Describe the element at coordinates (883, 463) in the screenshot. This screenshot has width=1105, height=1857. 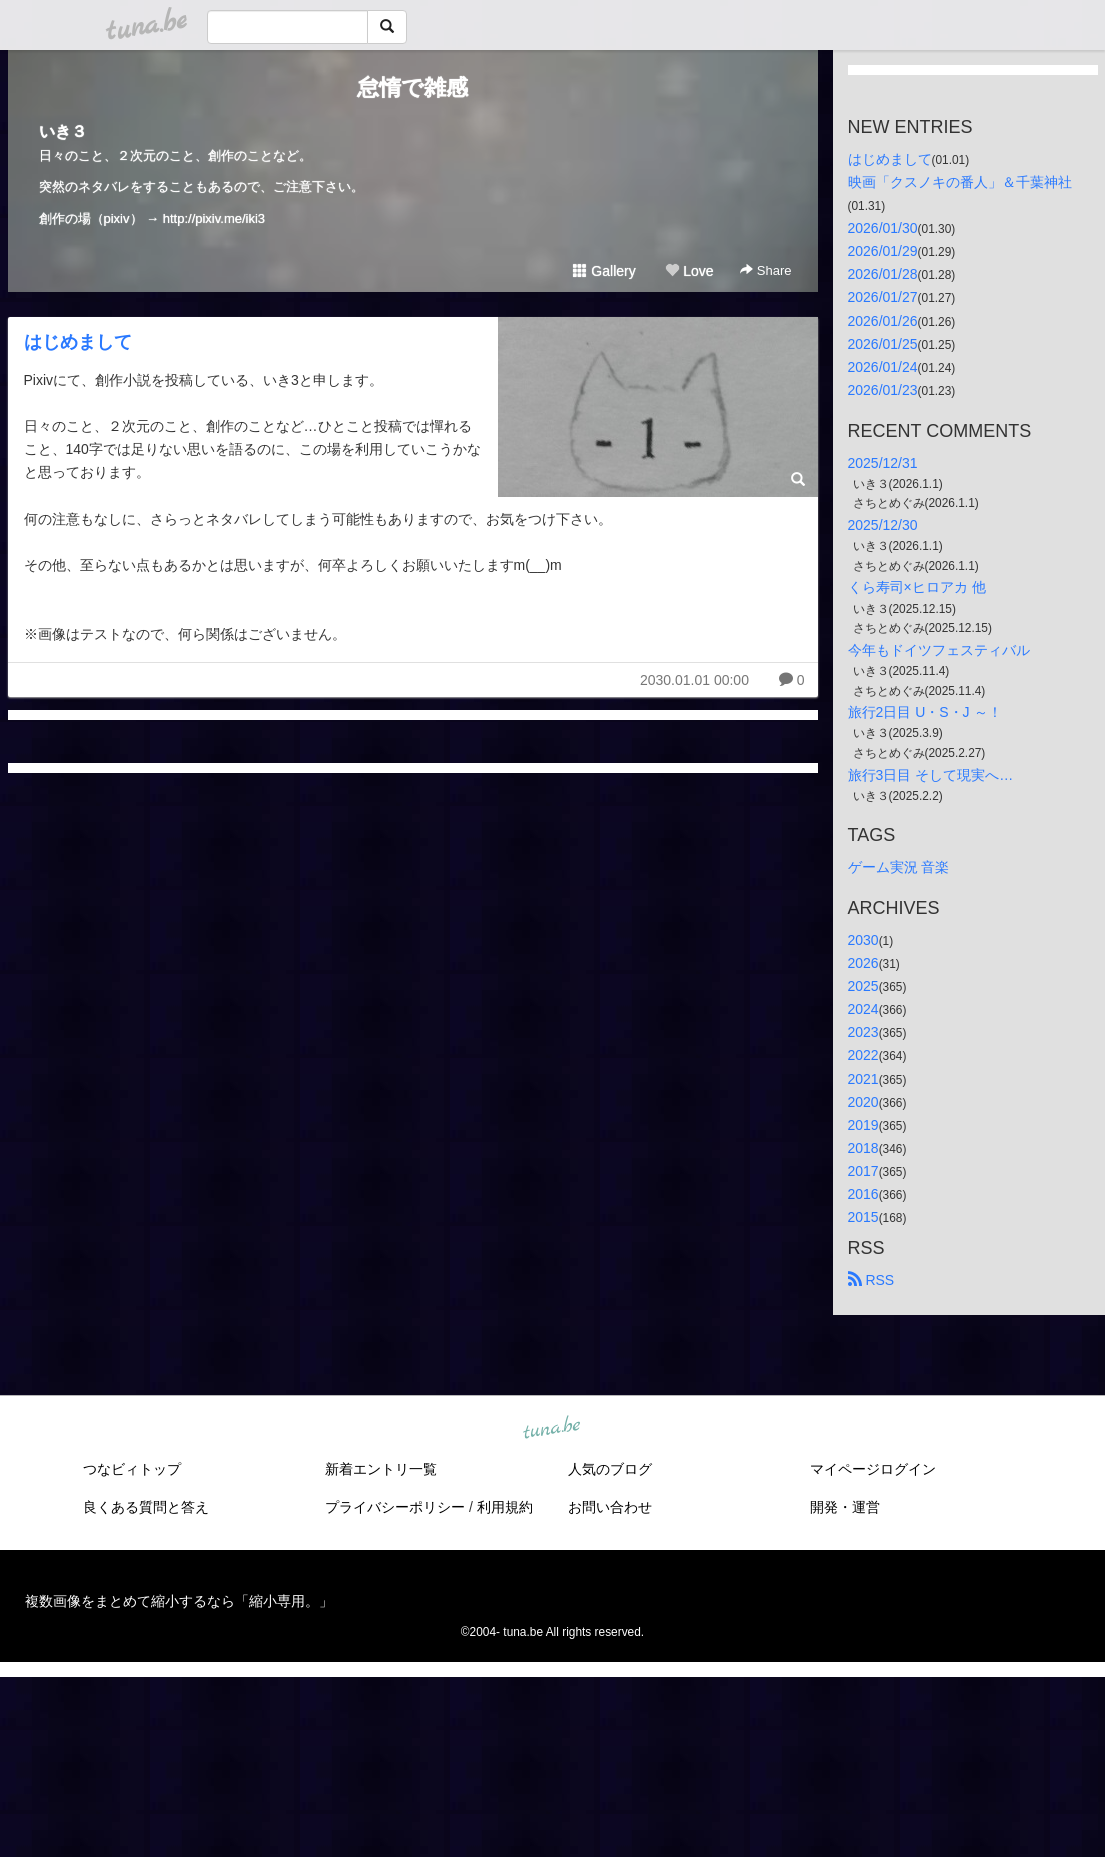
I see `2025/12/31` at that location.